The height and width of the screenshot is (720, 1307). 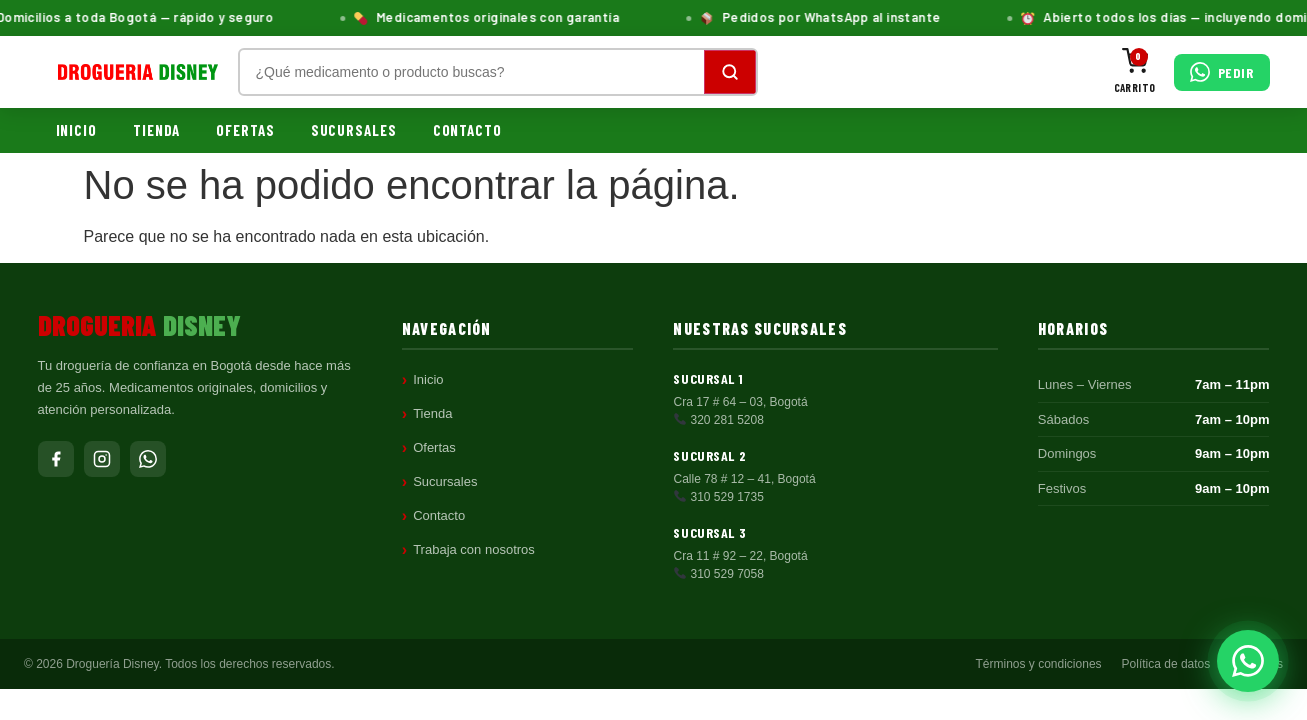 I want to click on [Buscar], so click(x=730, y=72).